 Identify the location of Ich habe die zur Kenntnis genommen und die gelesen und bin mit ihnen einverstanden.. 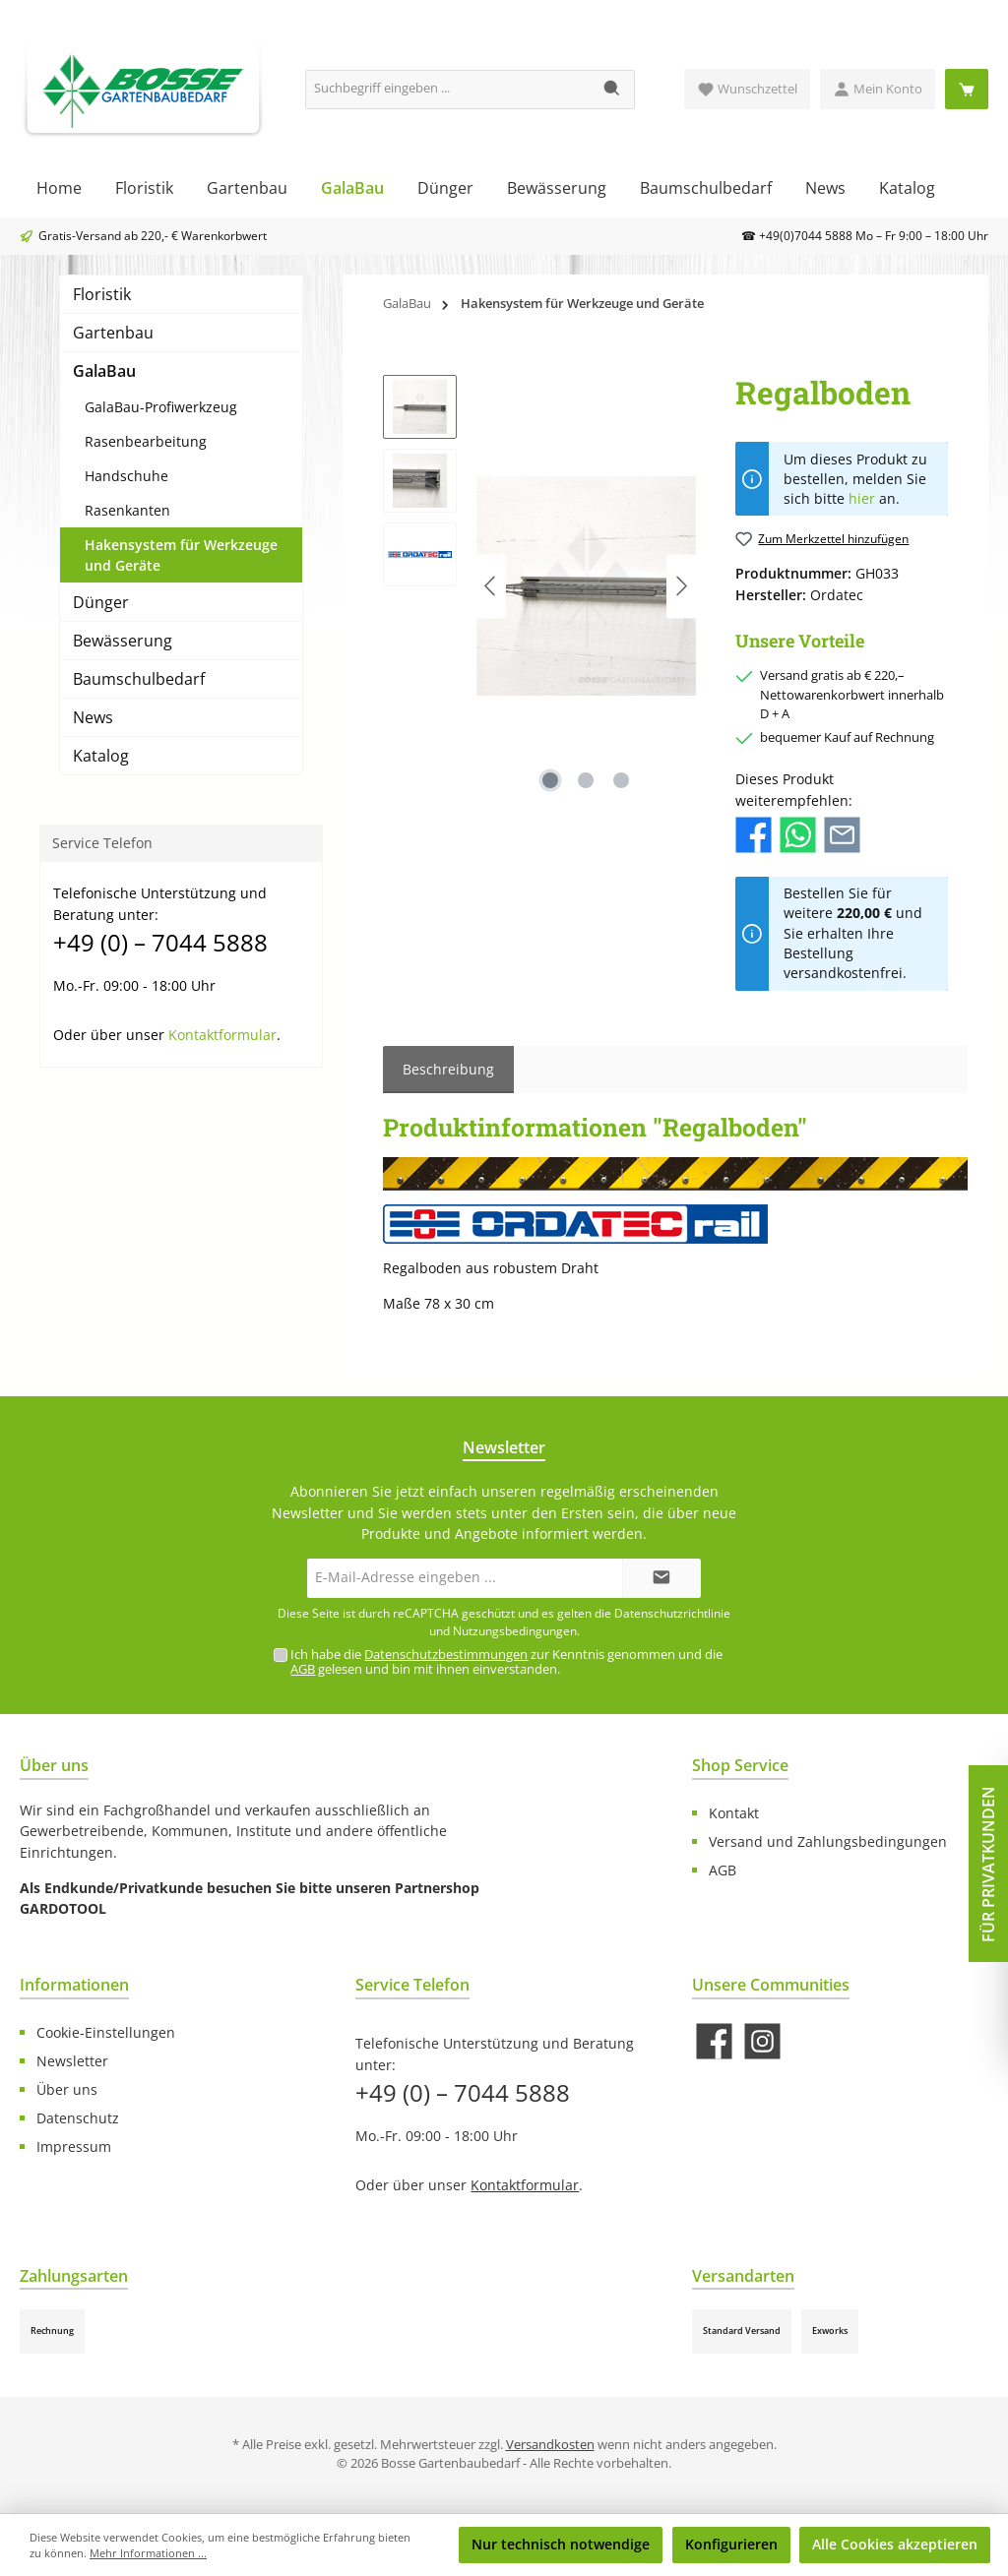
(506, 1662).